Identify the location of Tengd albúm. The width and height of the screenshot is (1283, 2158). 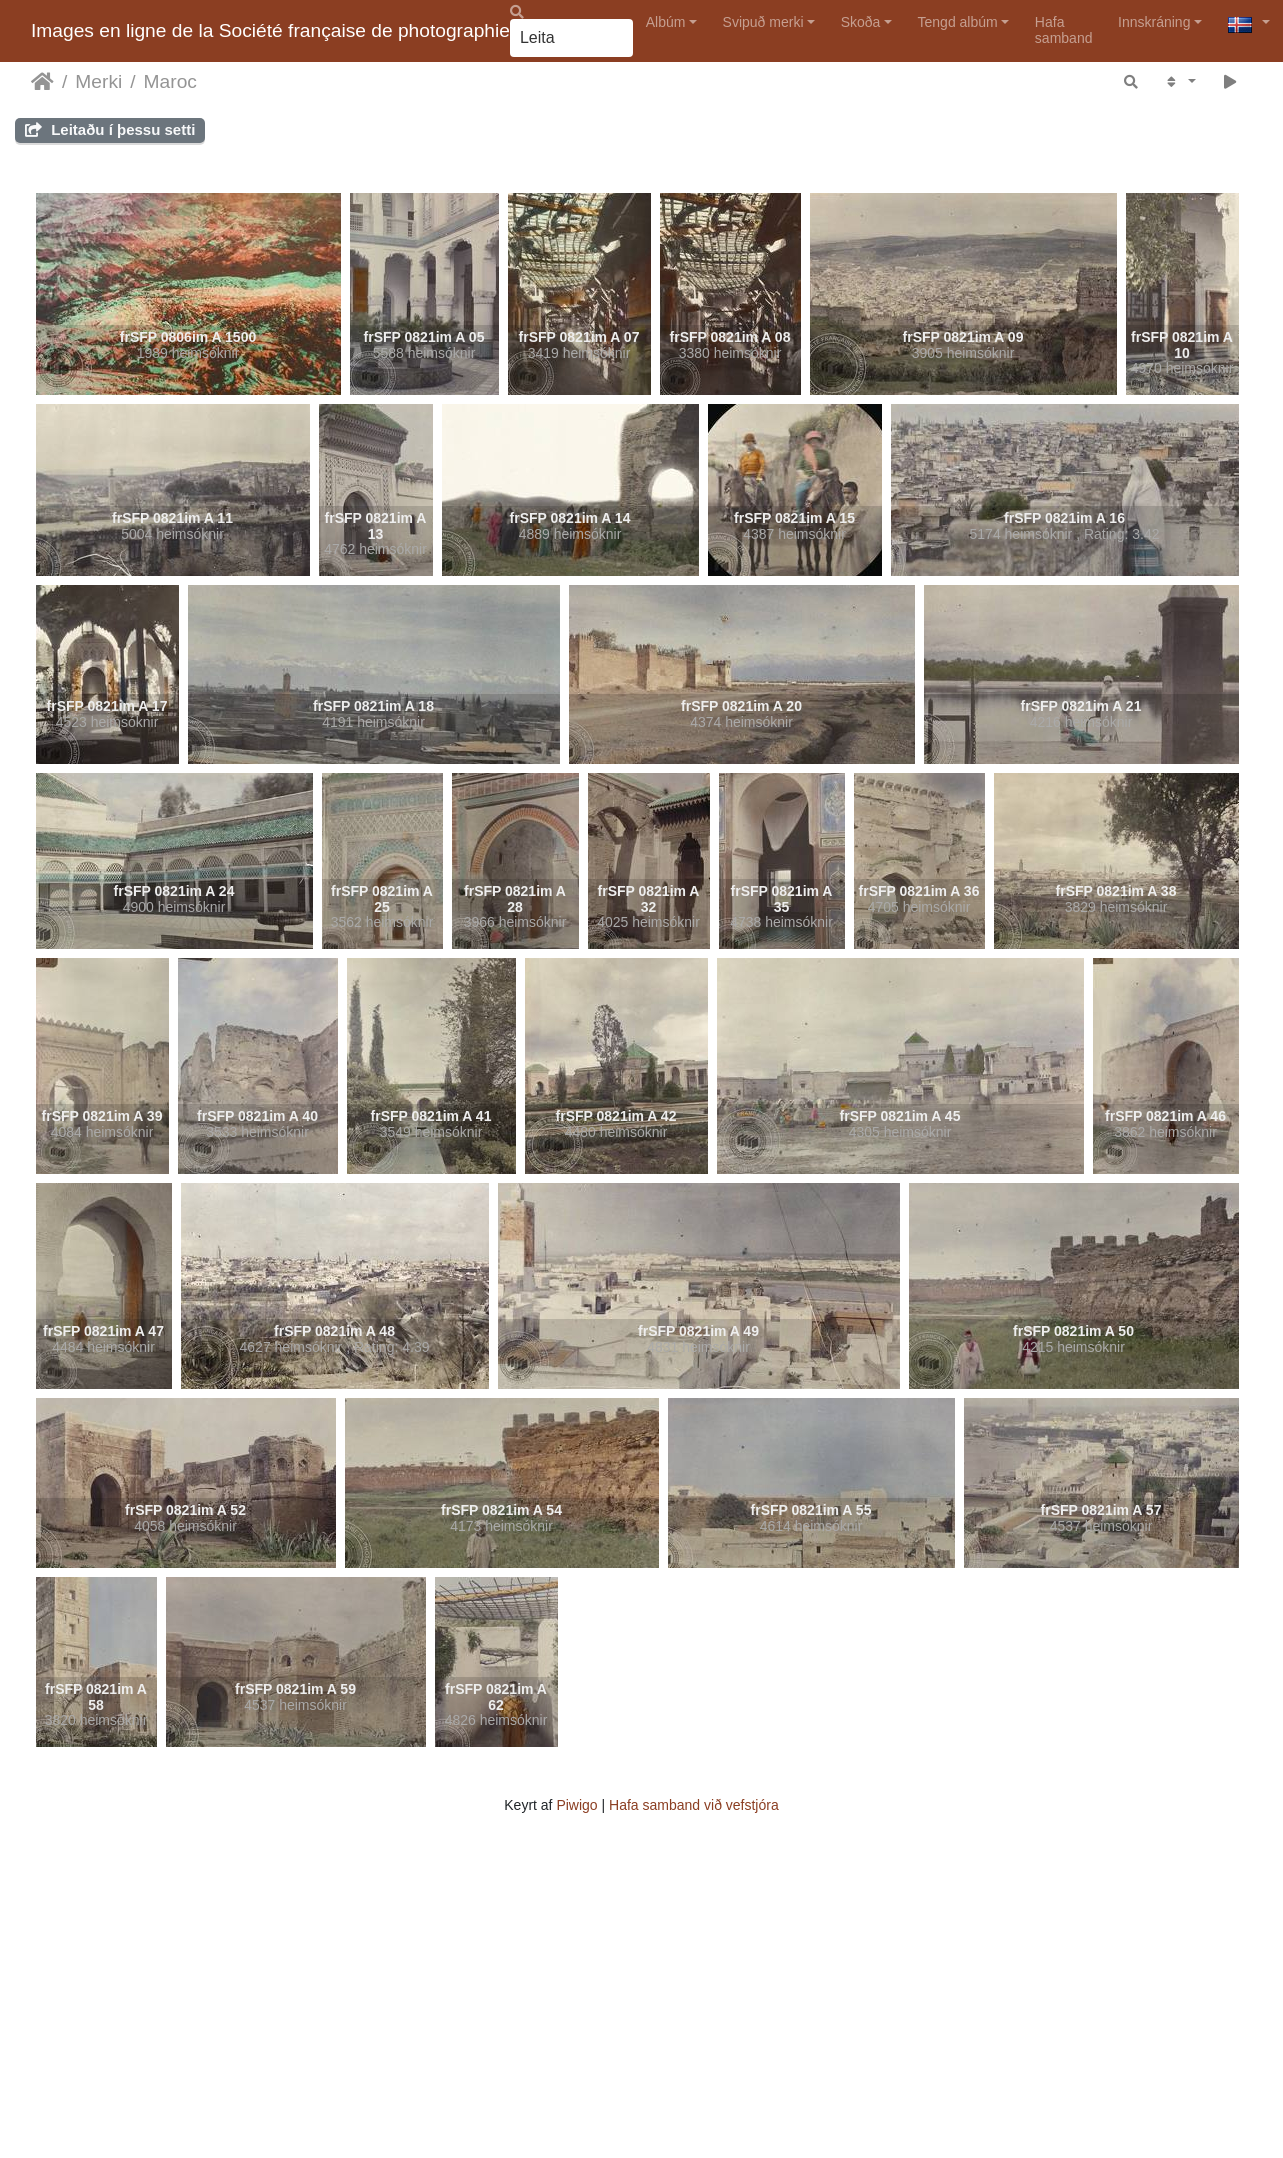
(958, 22).